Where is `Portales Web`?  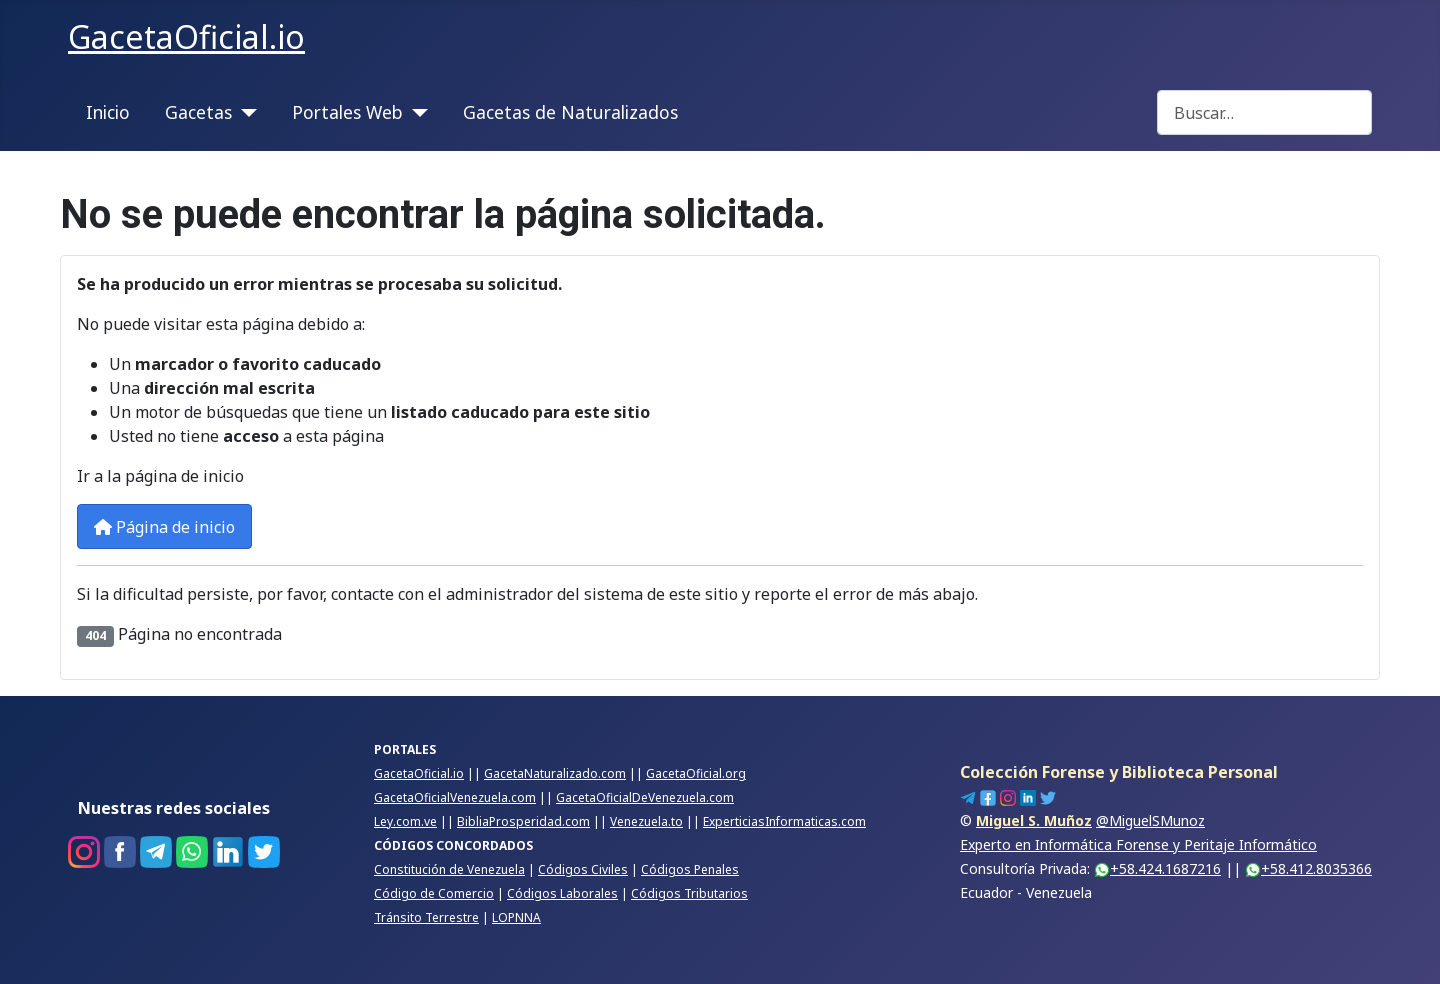 Portales Web is located at coordinates (347, 112).